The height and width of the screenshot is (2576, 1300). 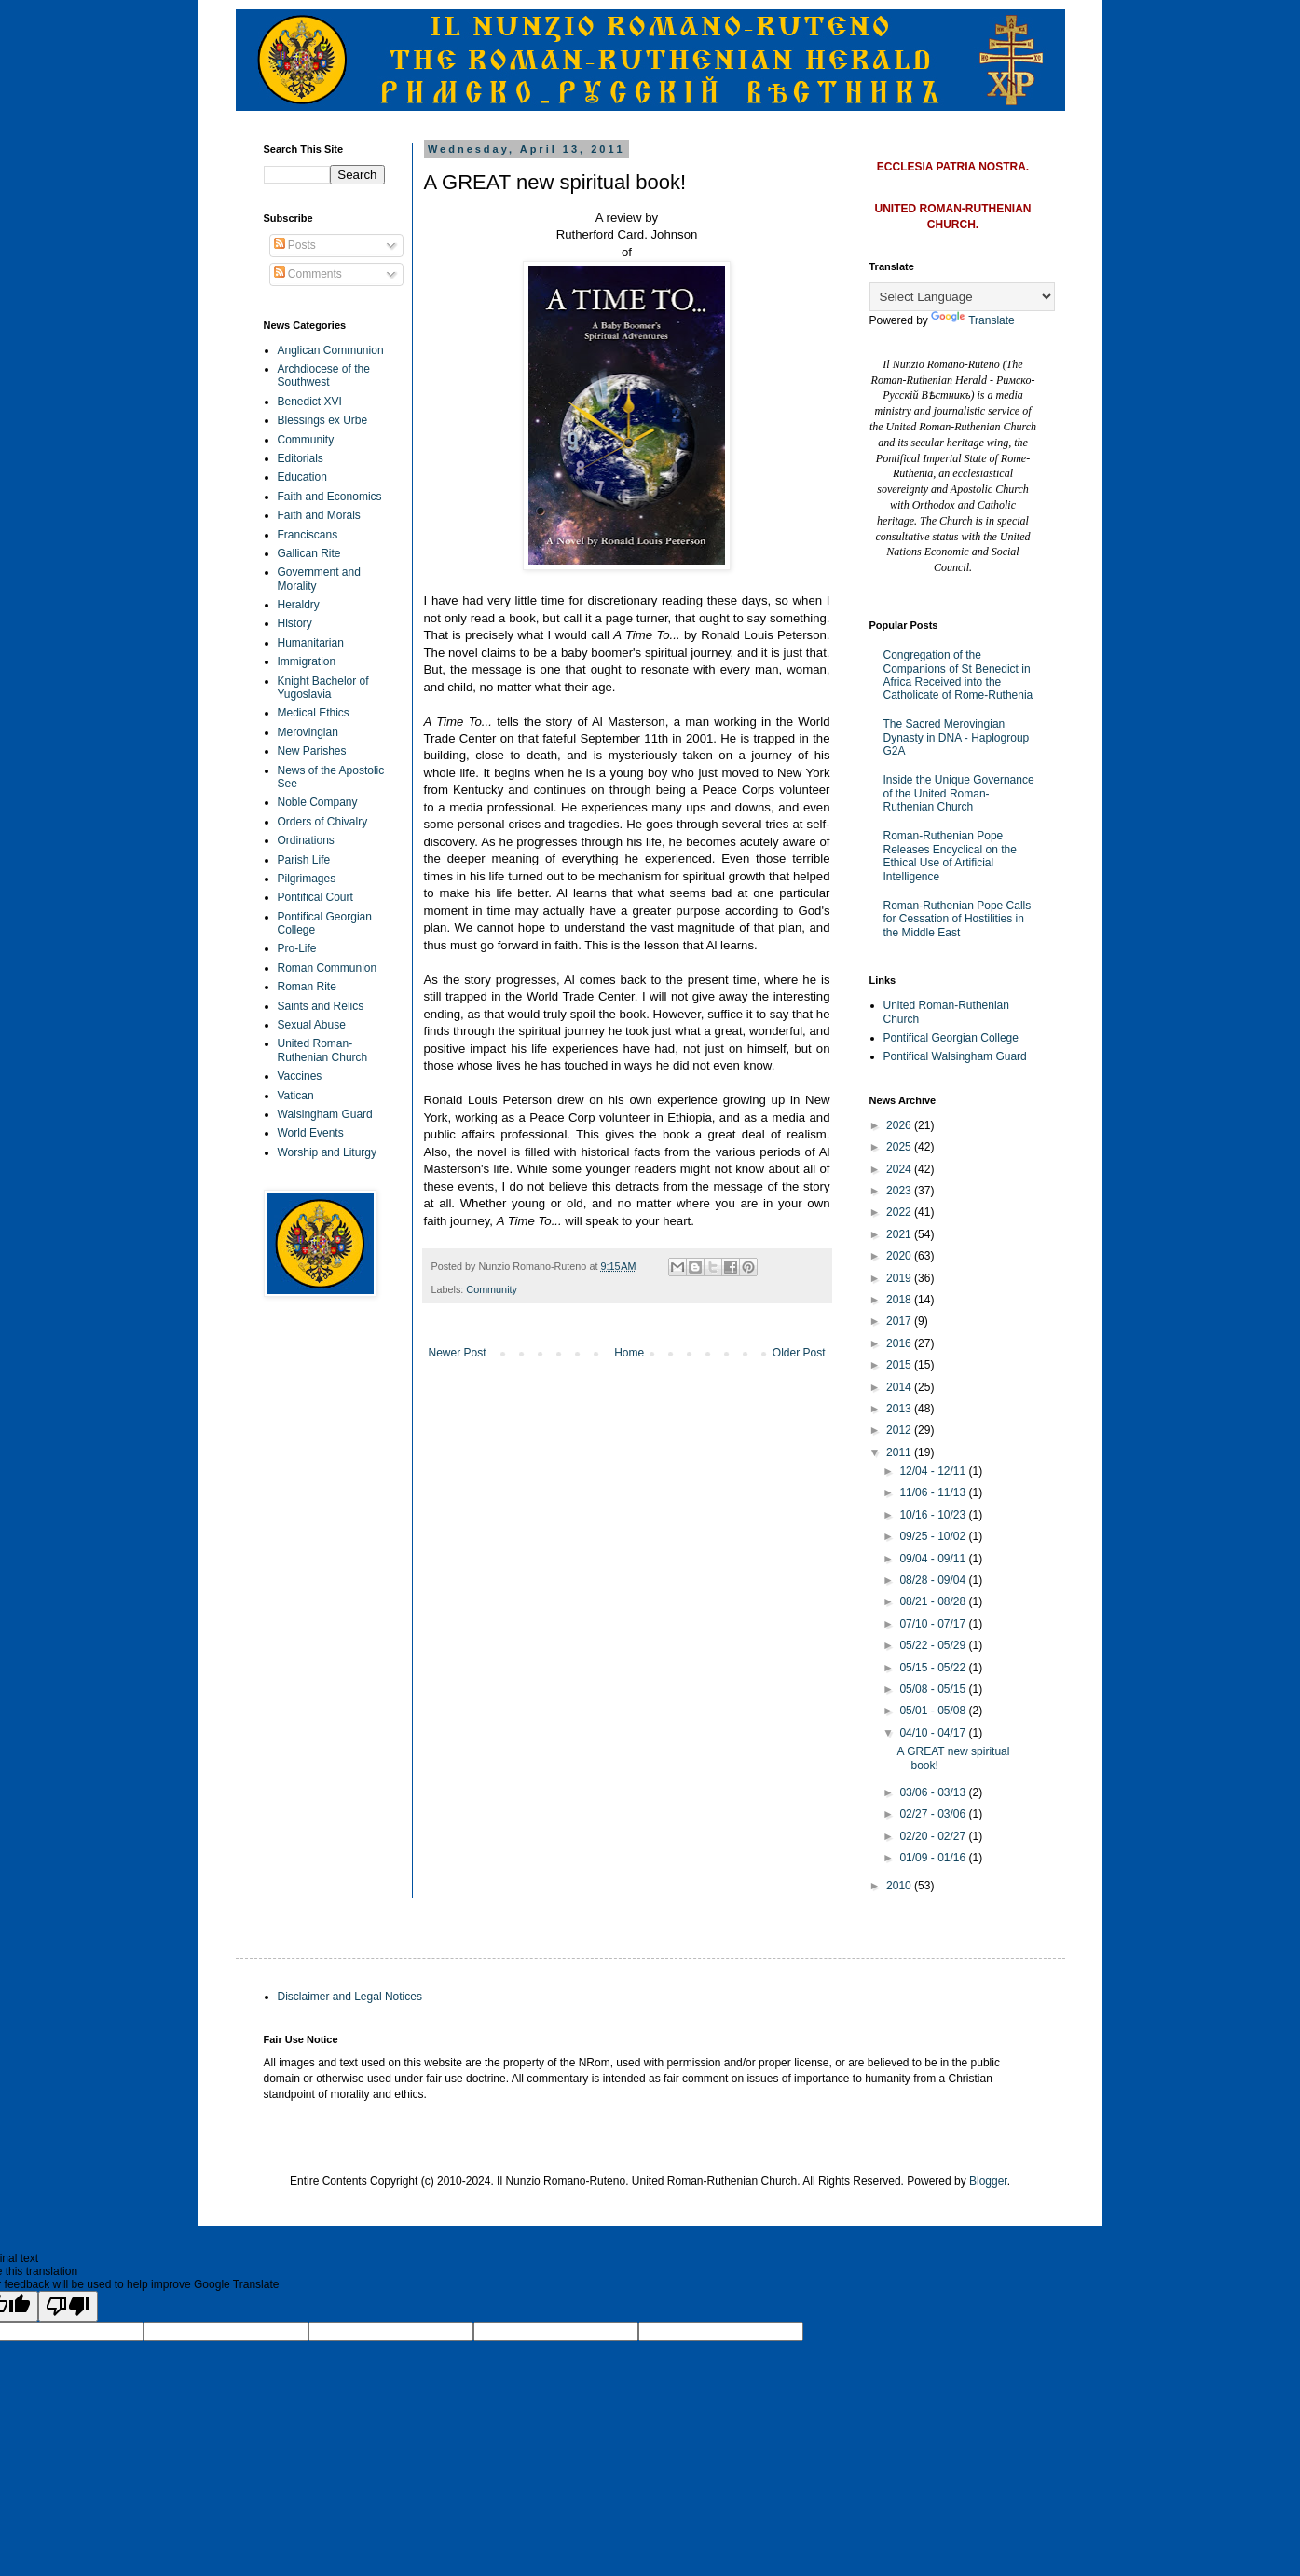 I want to click on 05/15 - 05/22, so click(x=933, y=1667).